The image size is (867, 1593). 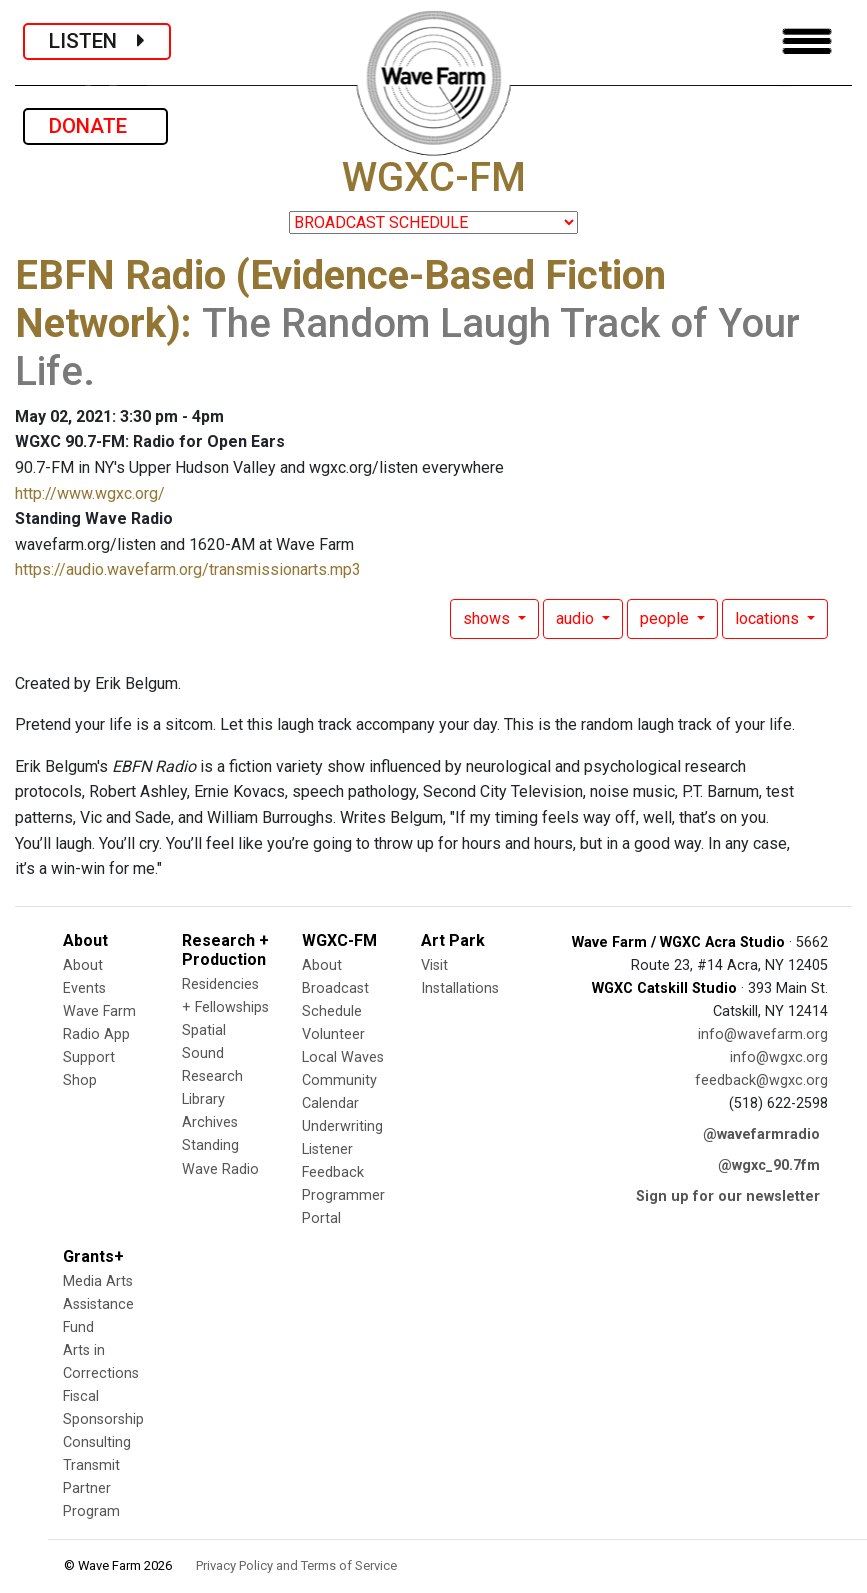 What do you see at coordinates (761, 1134) in the screenshot?
I see `@wavefarmradio` at bounding box center [761, 1134].